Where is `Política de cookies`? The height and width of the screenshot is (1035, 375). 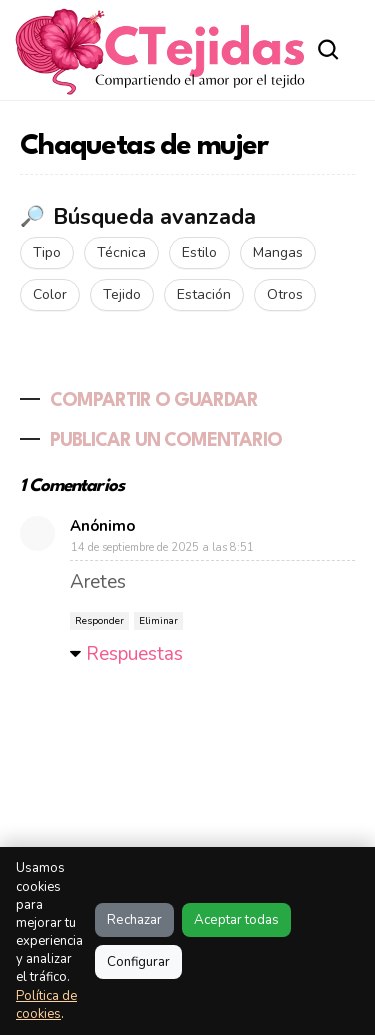 Política de cookies is located at coordinates (46, 1005).